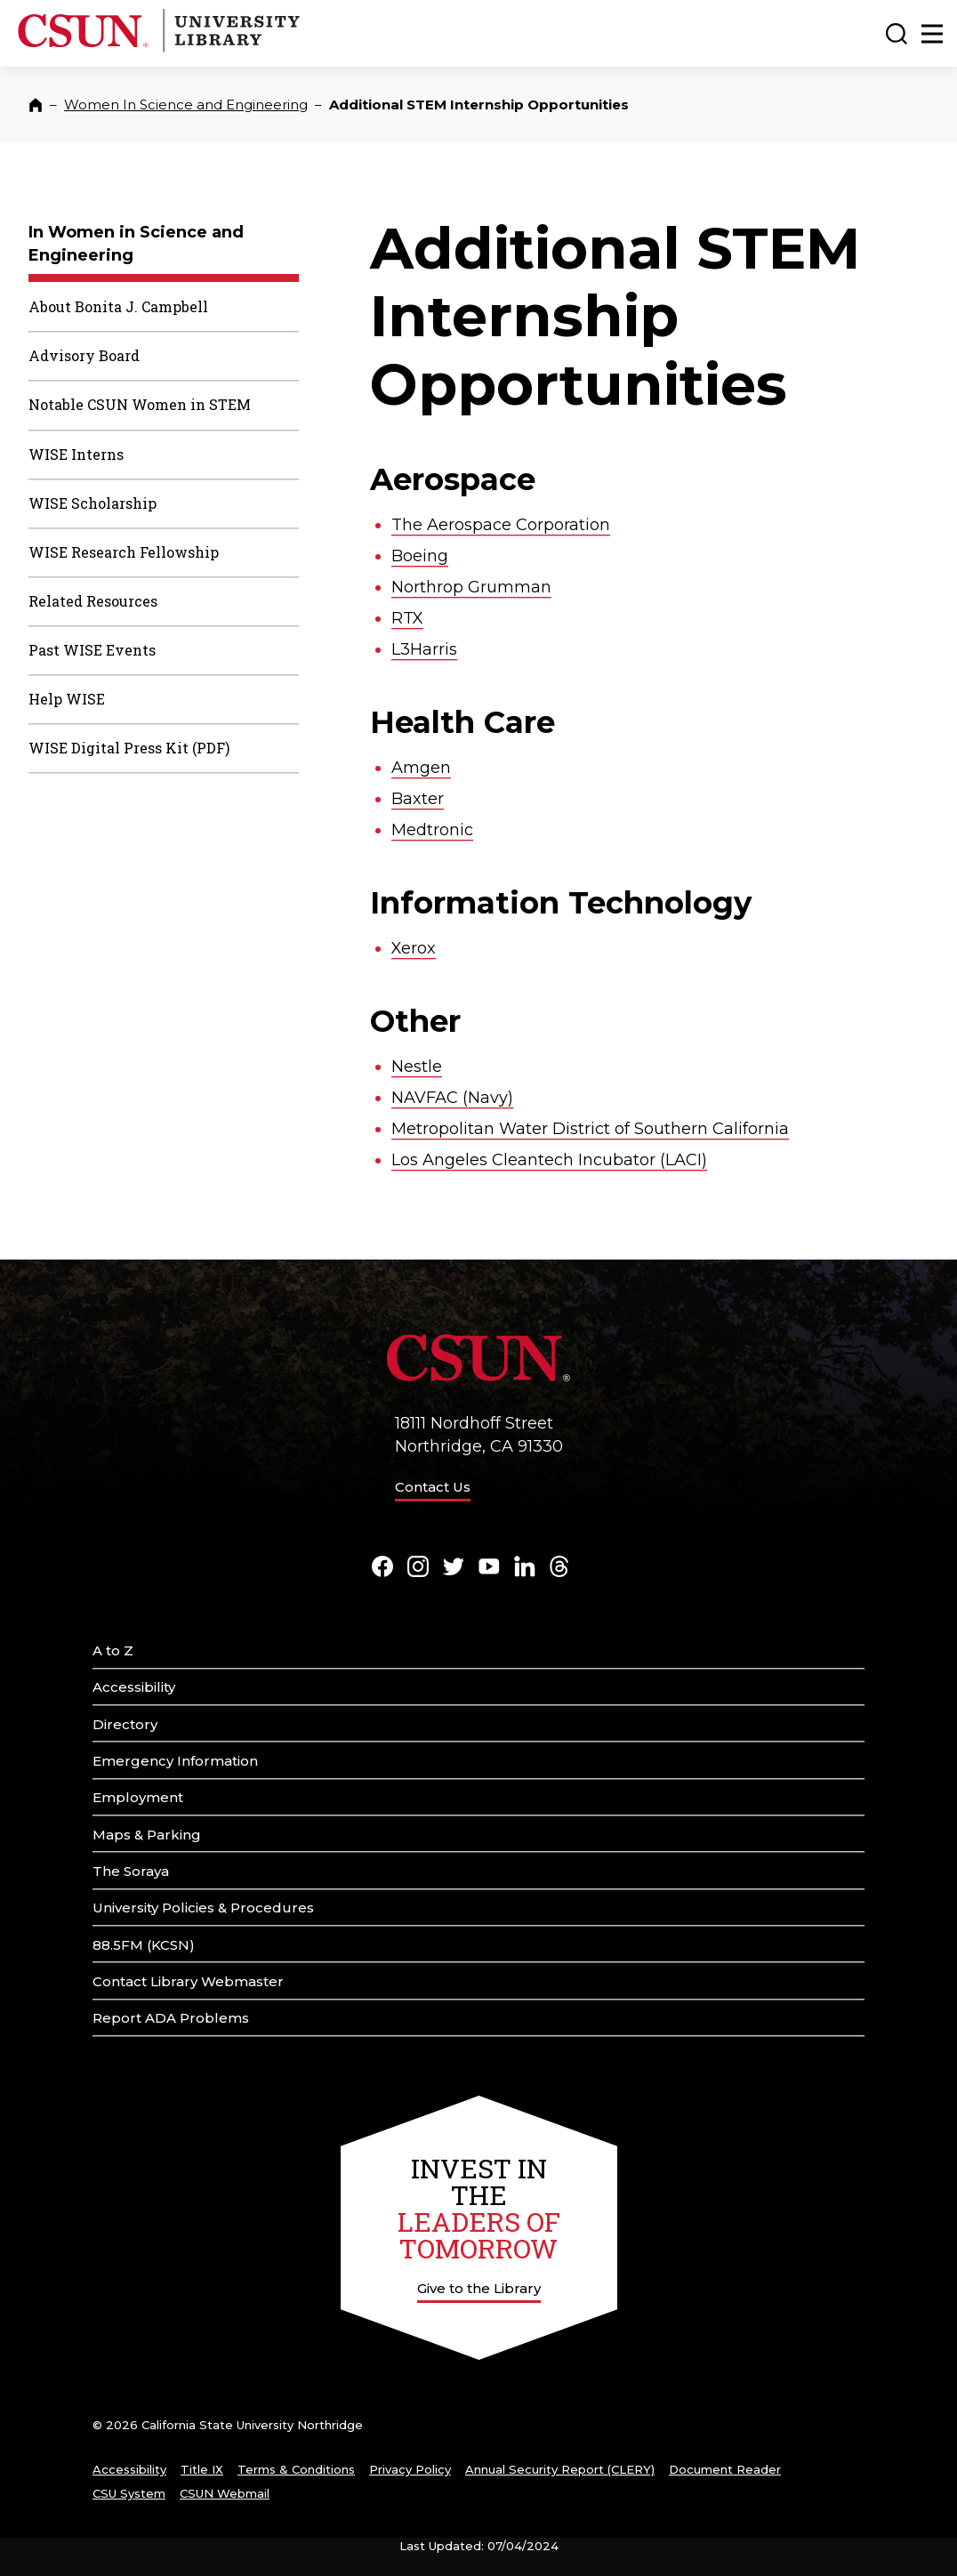 The width and height of the screenshot is (957, 2576). What do you see at coordinates (123, 552) in the screenshot?
I see `WISE Research Fellowship` at bounding box center [123, 552].